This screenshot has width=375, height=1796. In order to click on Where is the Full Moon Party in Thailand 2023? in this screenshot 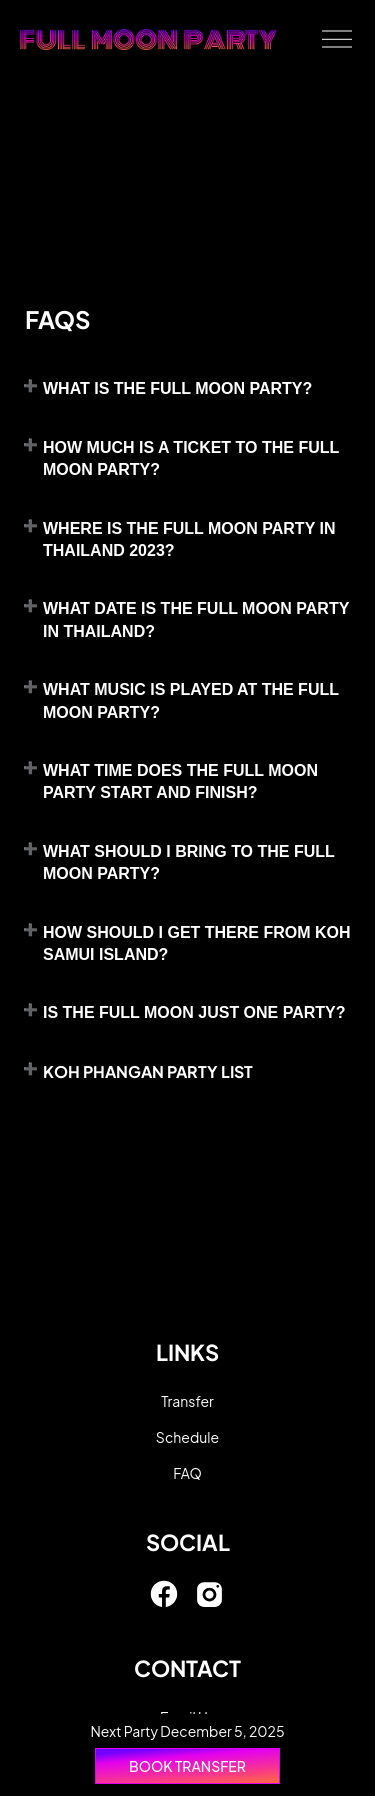, I will do `click(189, 539)`.